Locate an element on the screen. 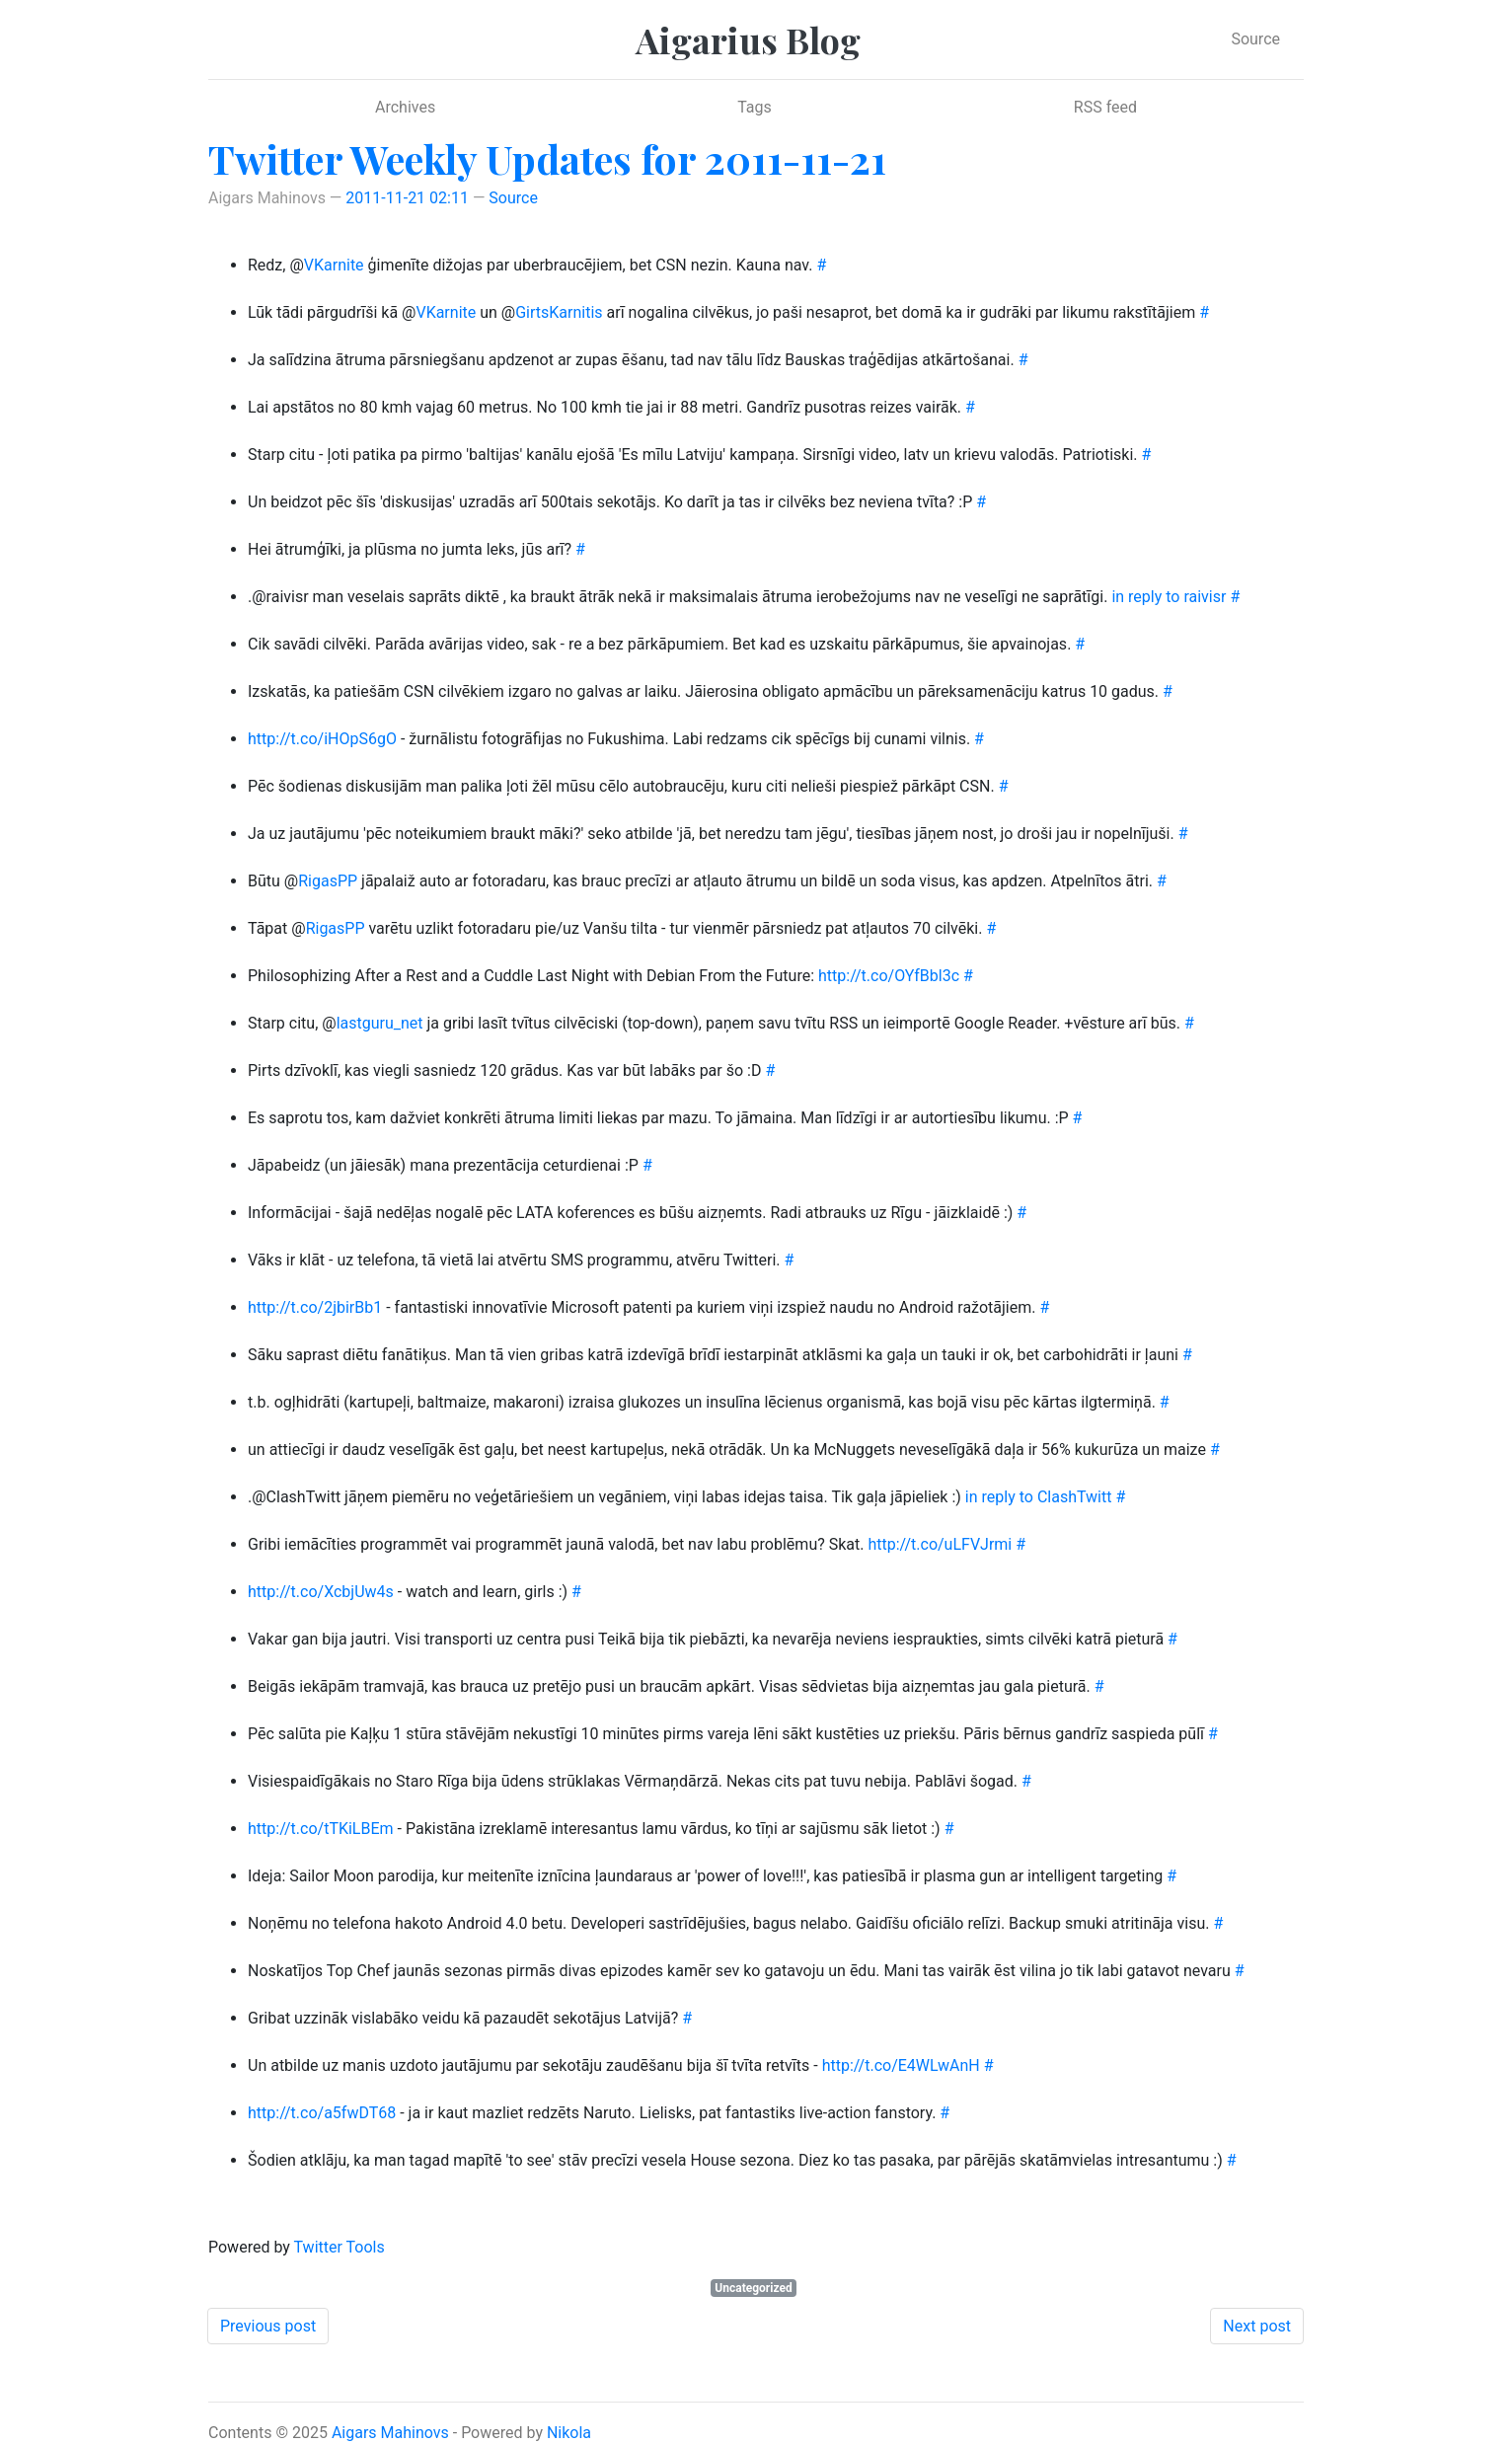 This screenshot has height=2445, width=1512. in reply to raivisr is located at coordinates (1168, 596).